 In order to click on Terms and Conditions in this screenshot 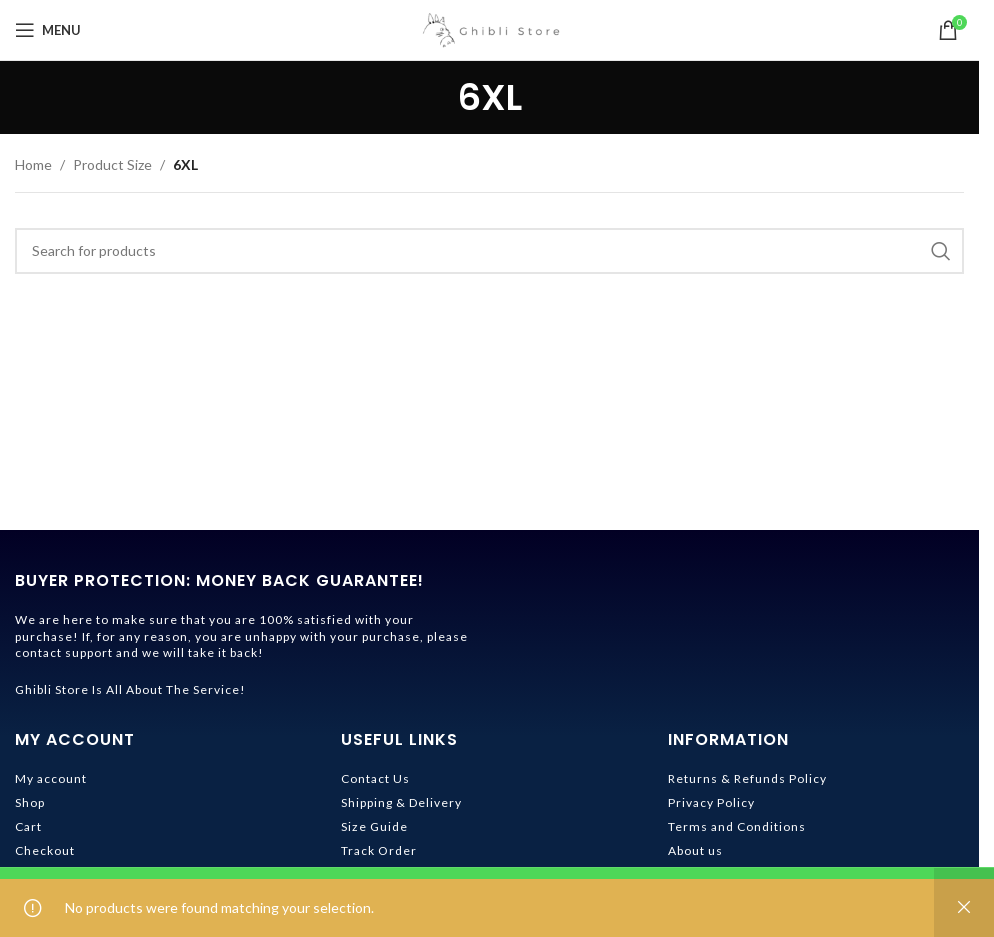, I will do `click(737, 826)`.